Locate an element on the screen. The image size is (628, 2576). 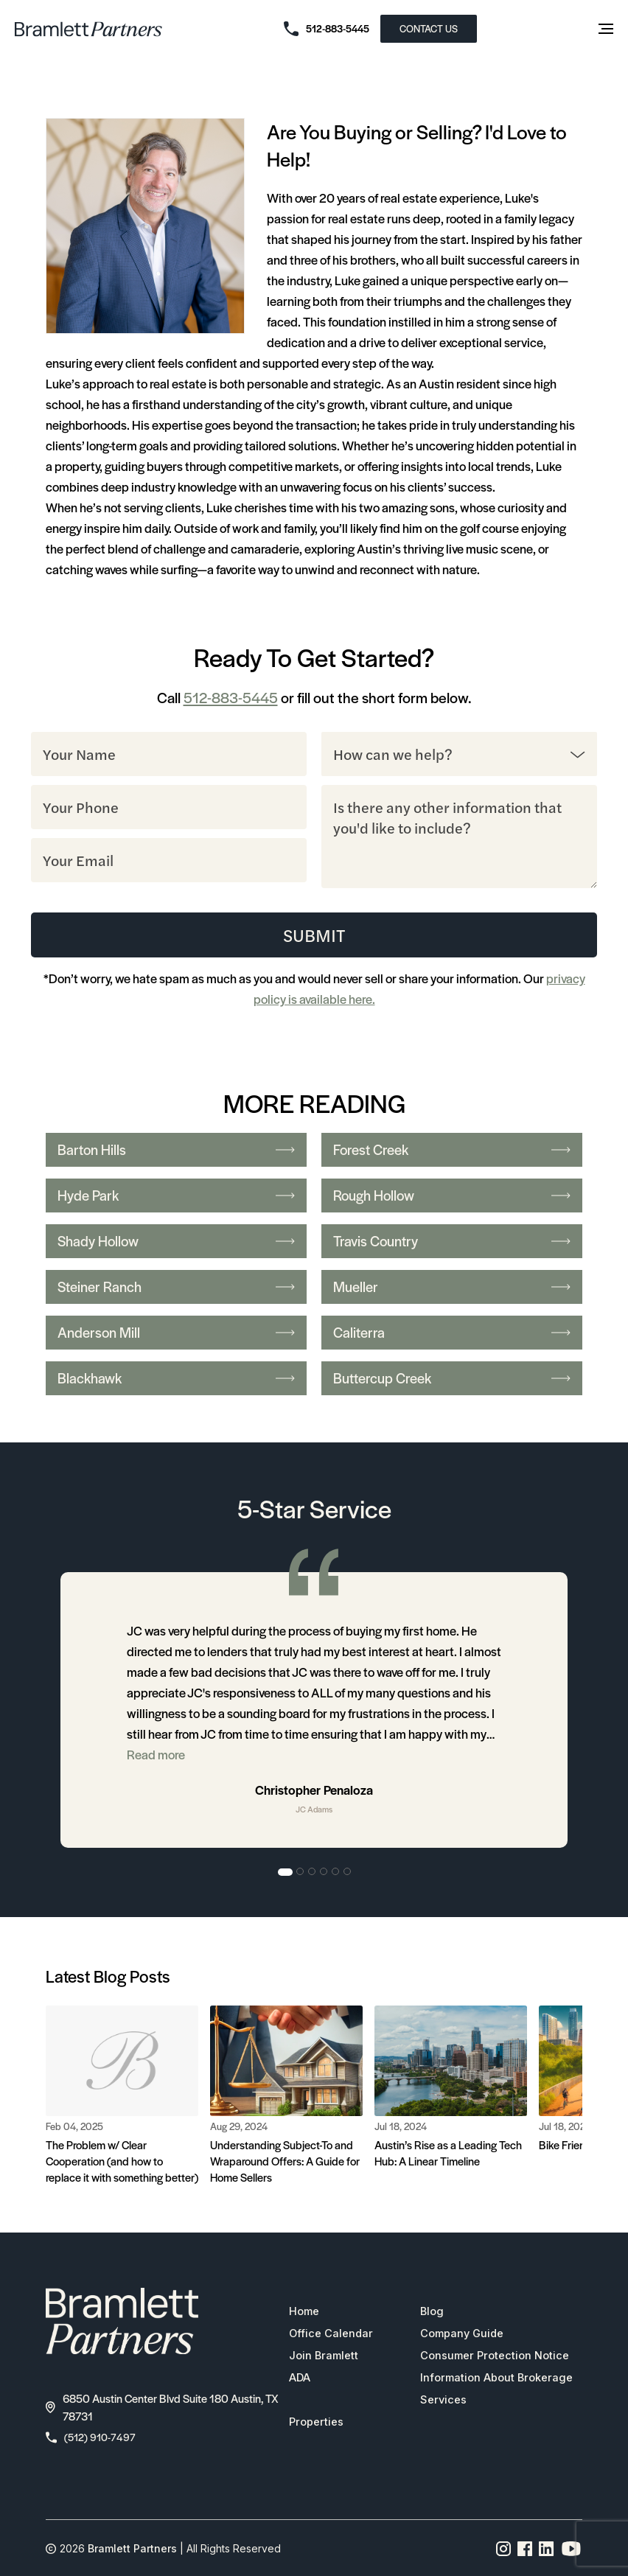
Shady Hollow is located at coordinates (176, 1242).